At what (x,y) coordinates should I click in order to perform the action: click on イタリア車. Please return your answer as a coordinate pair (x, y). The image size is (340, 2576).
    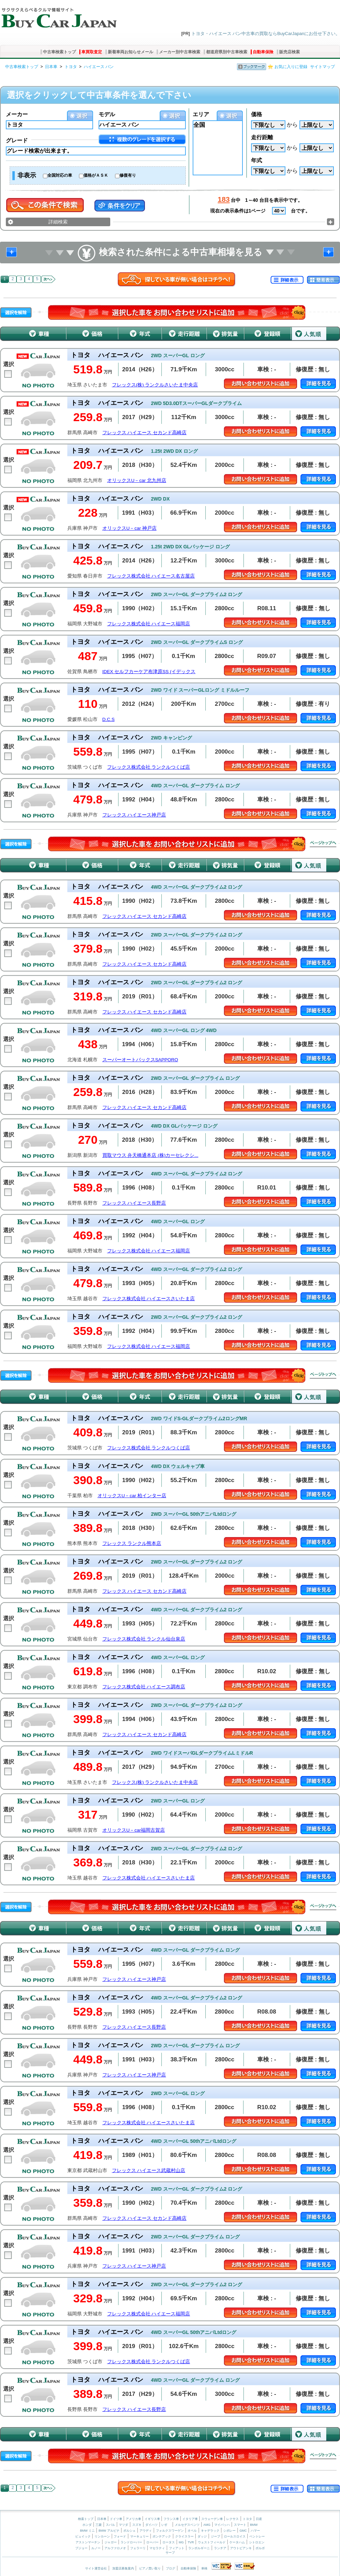
    Looking at the image, I should click on (190, 2519).